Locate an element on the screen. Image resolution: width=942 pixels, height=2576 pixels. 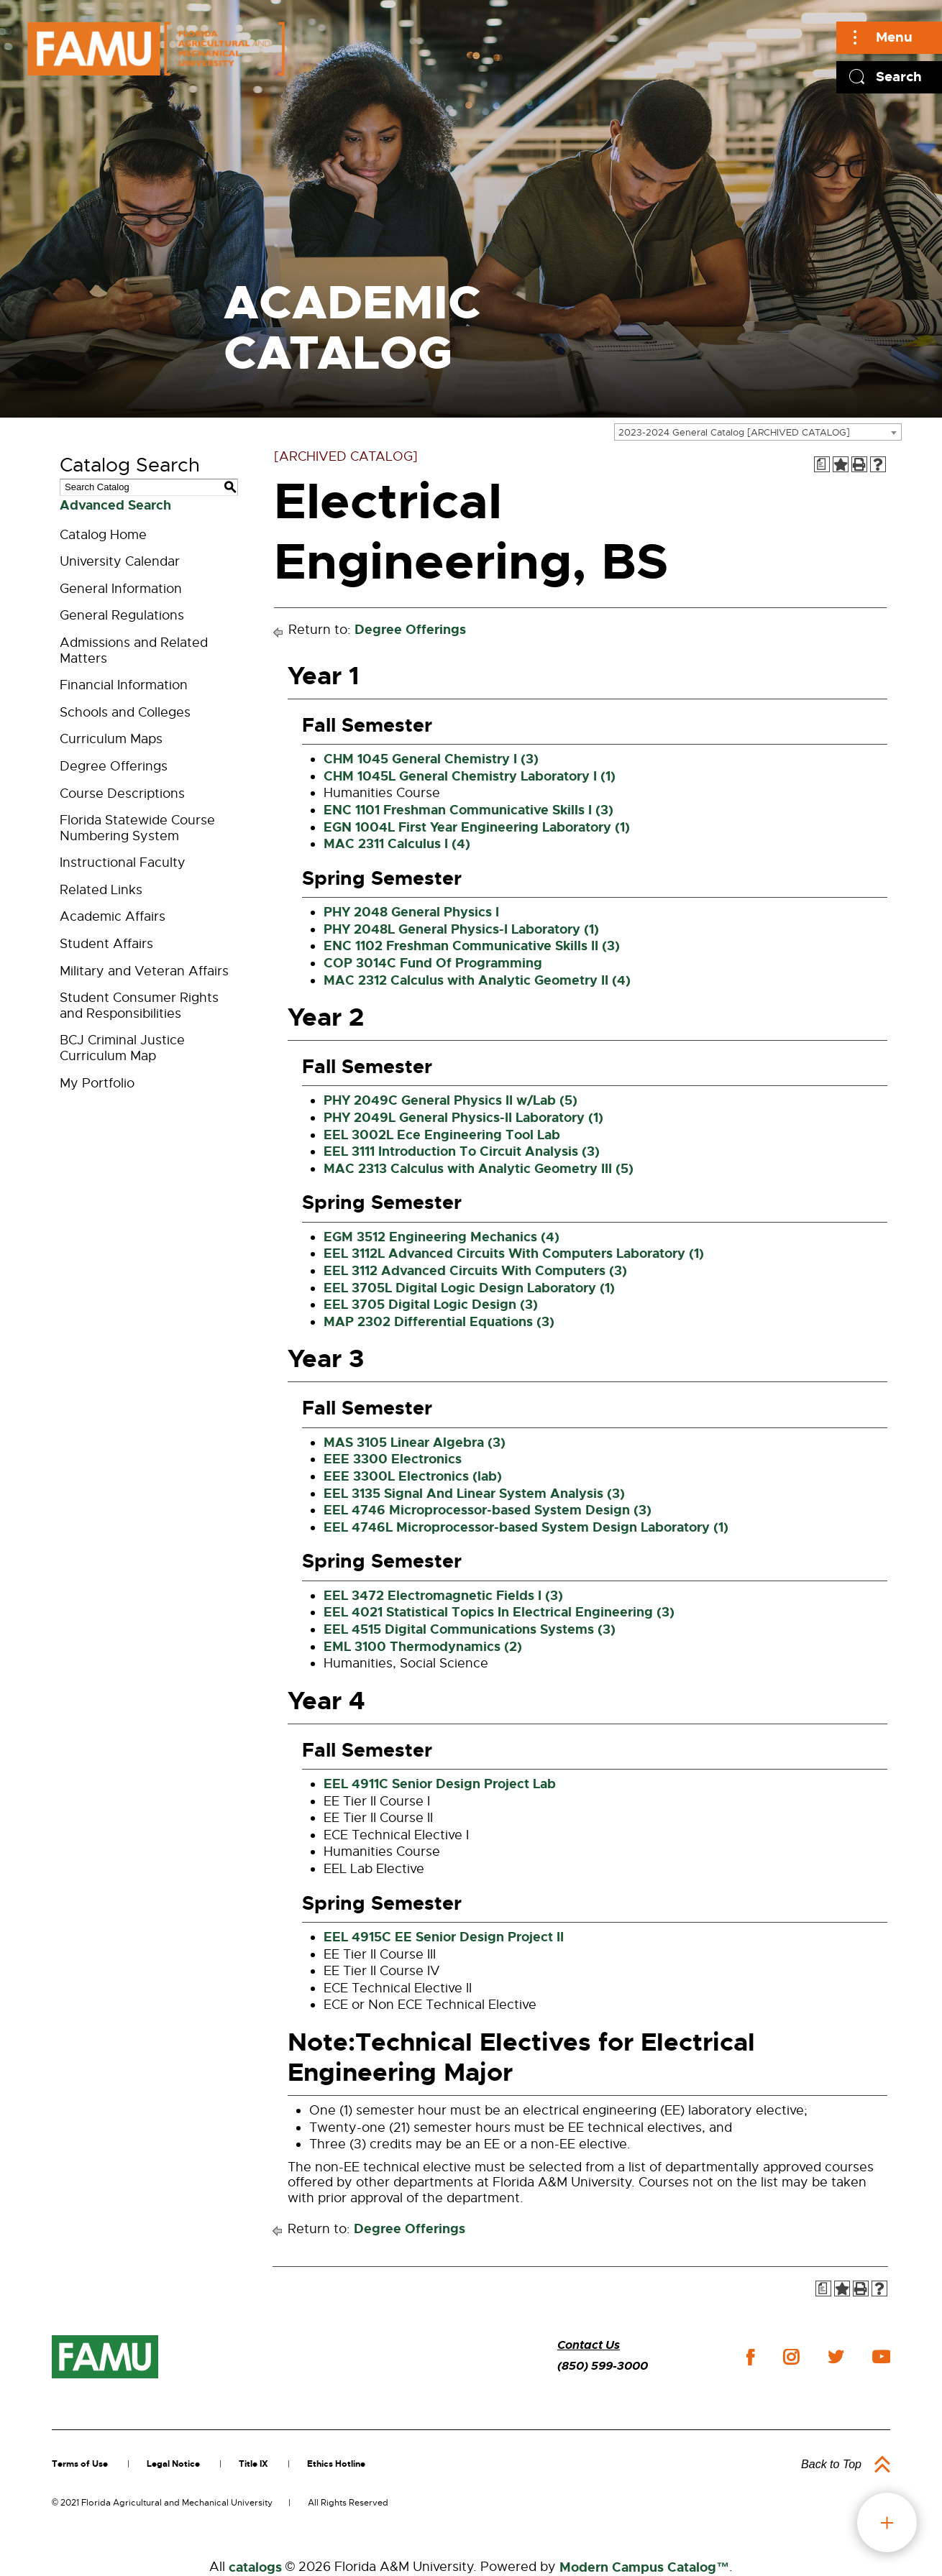
Financial Information is located at coordinates (124, 685).